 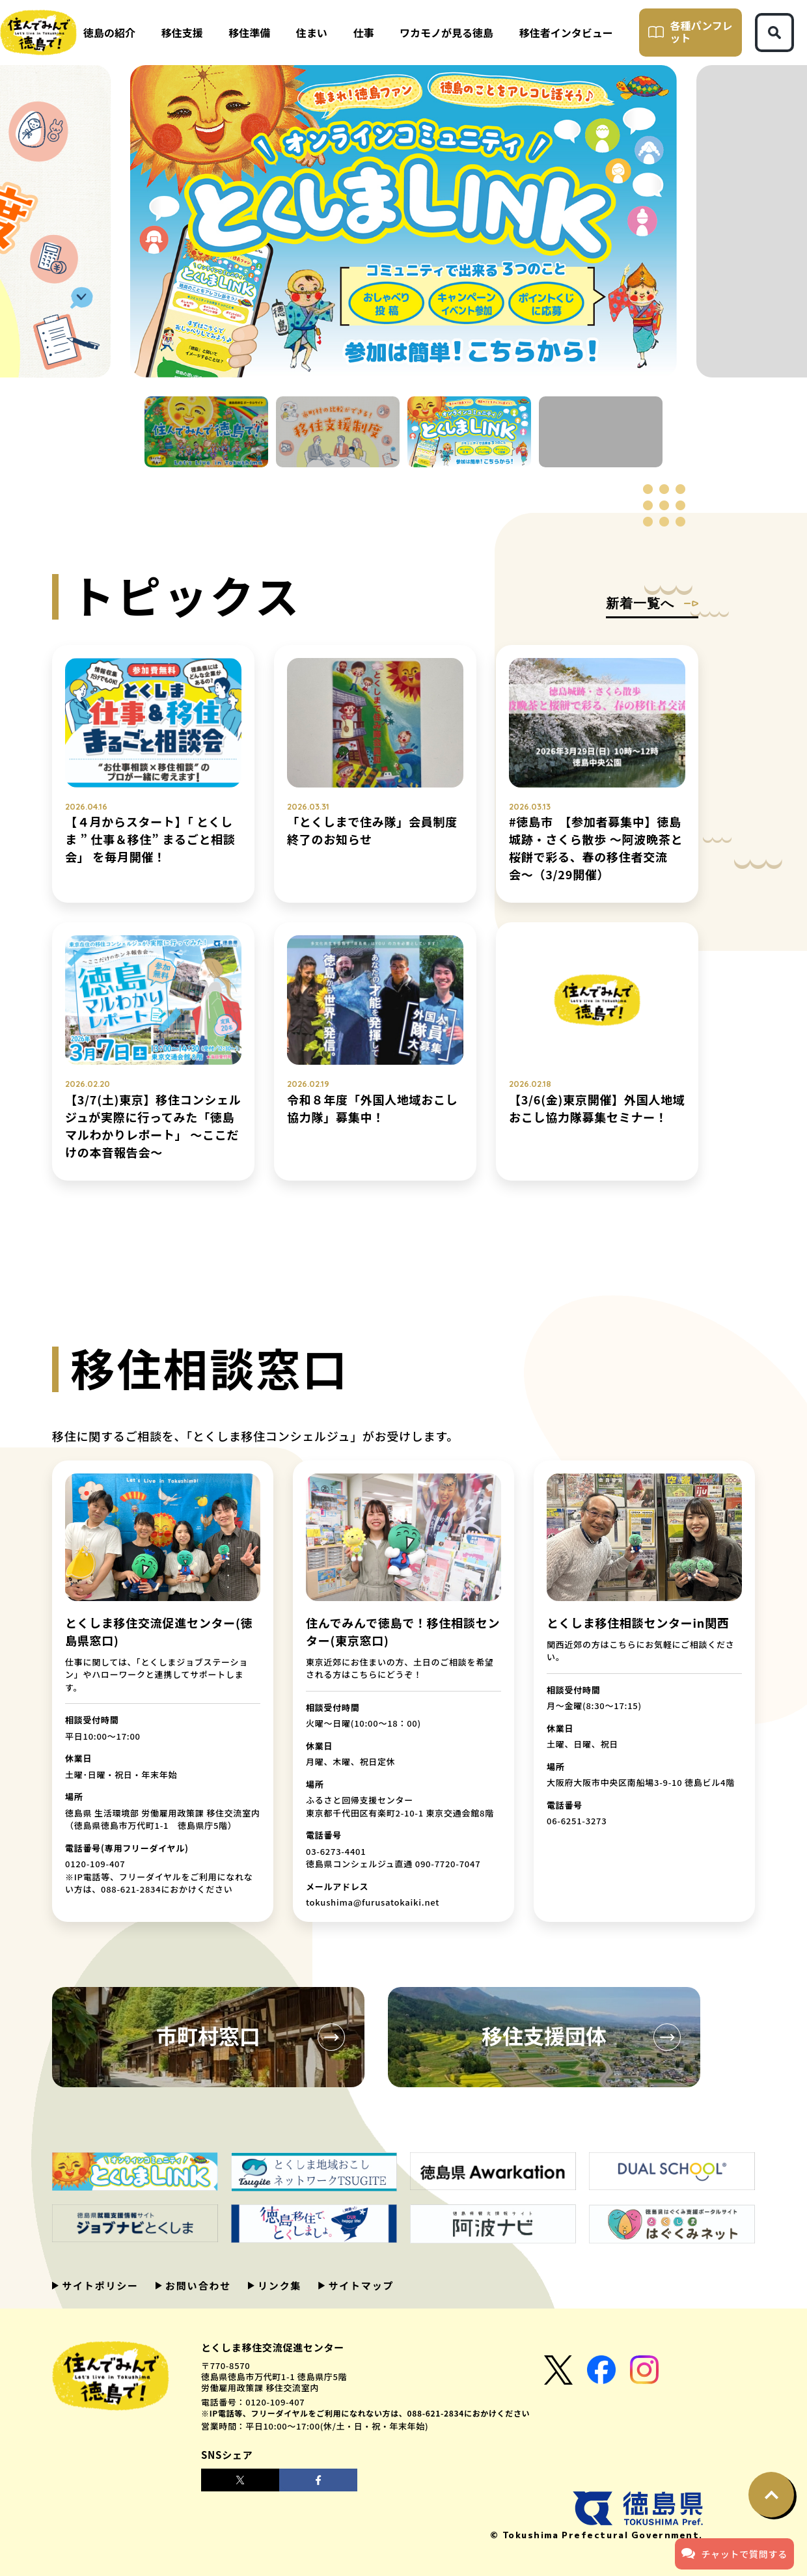 What do you see at coordinates (359, 2285) in the screenshot?
I see `サイトマップ` at bounding box center [359, 2285].